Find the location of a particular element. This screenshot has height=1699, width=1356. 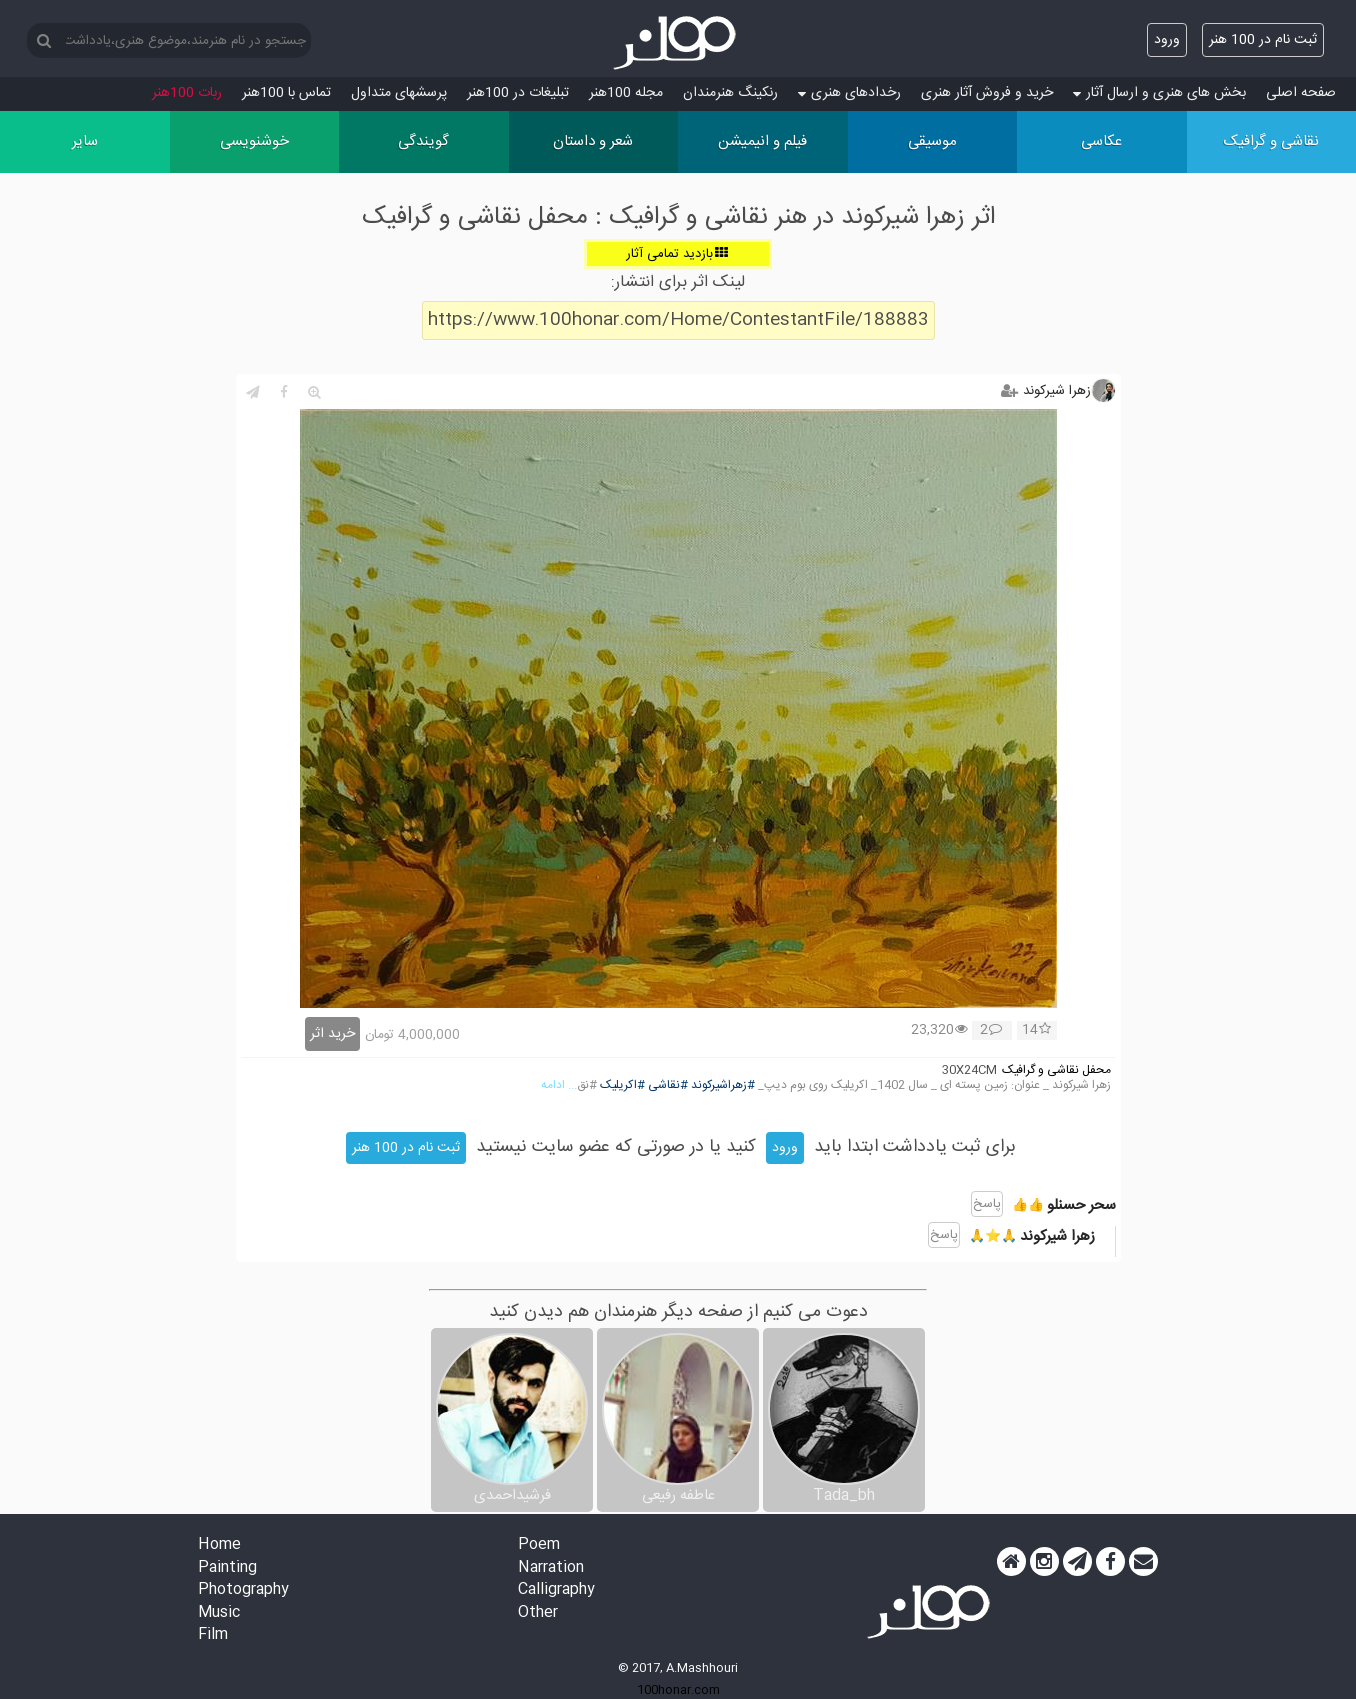

Music is located at coordinates (219, 1613).